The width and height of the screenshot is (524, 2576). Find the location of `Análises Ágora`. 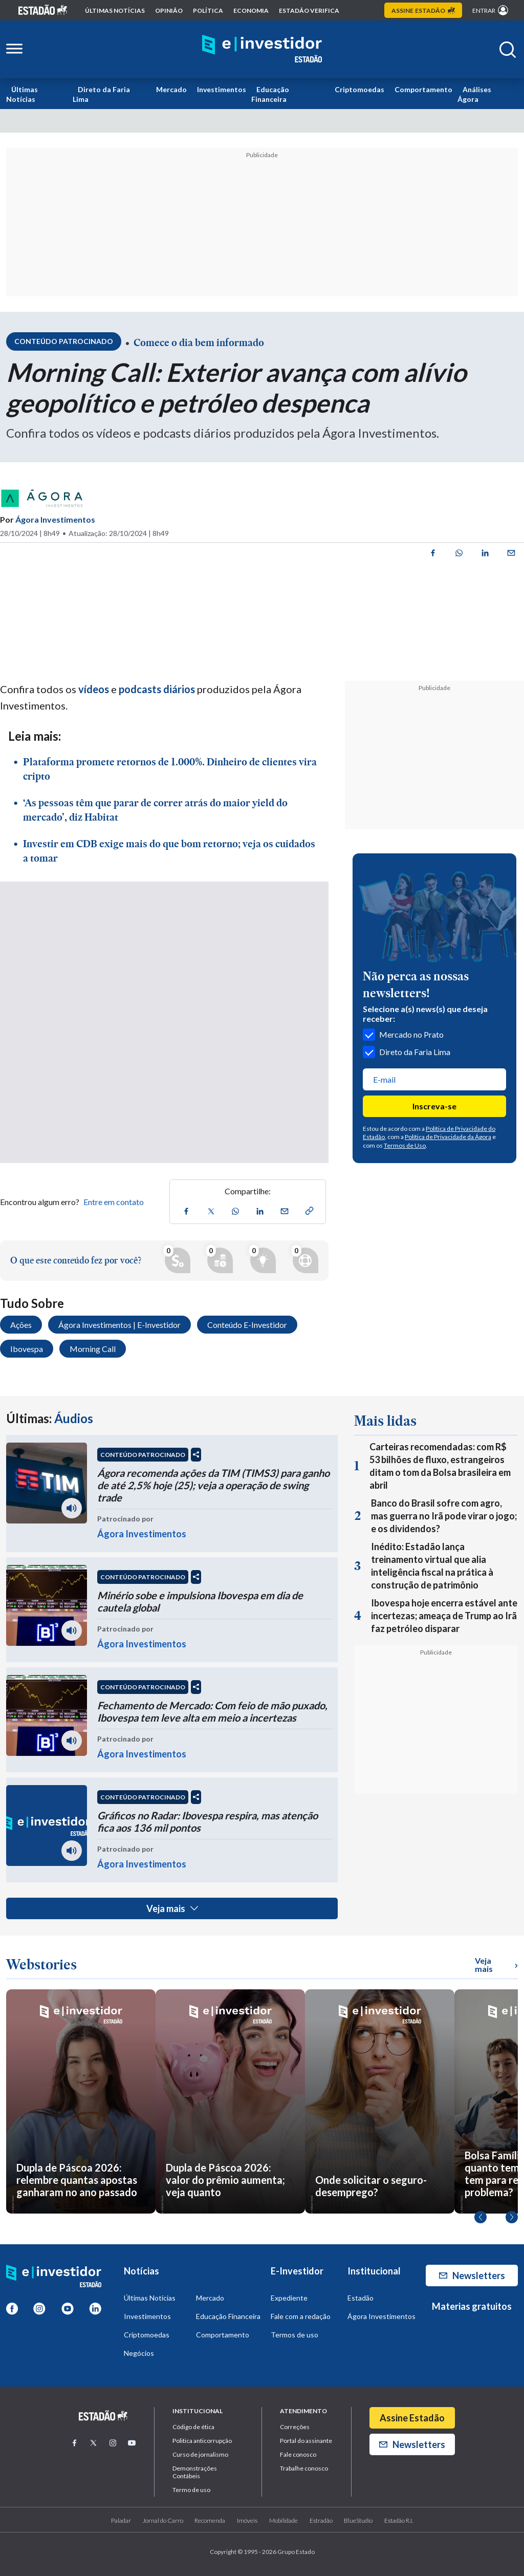

Análises Ágora is located at coordinates (474, 94).